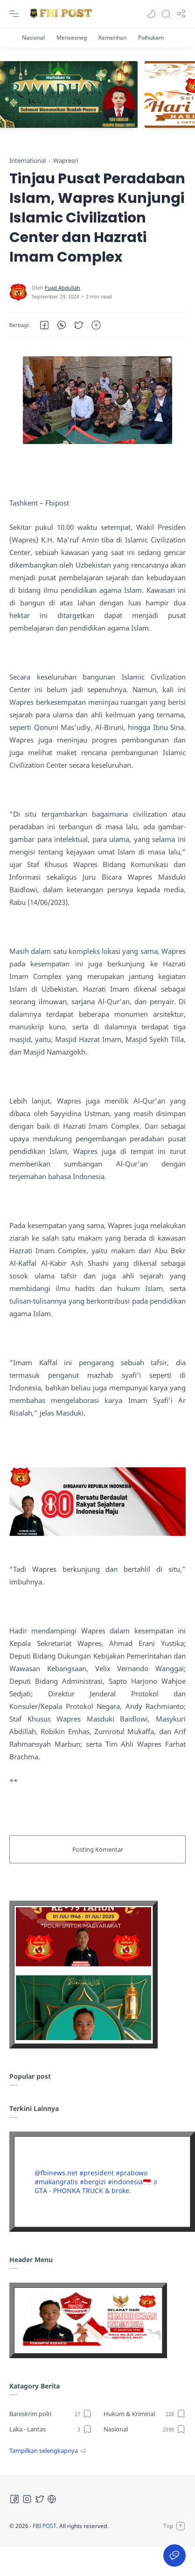 The image size is (195, 2576). Describe the element at coordinates (151, 14) in the screenshot. I see `[button]` at that location.